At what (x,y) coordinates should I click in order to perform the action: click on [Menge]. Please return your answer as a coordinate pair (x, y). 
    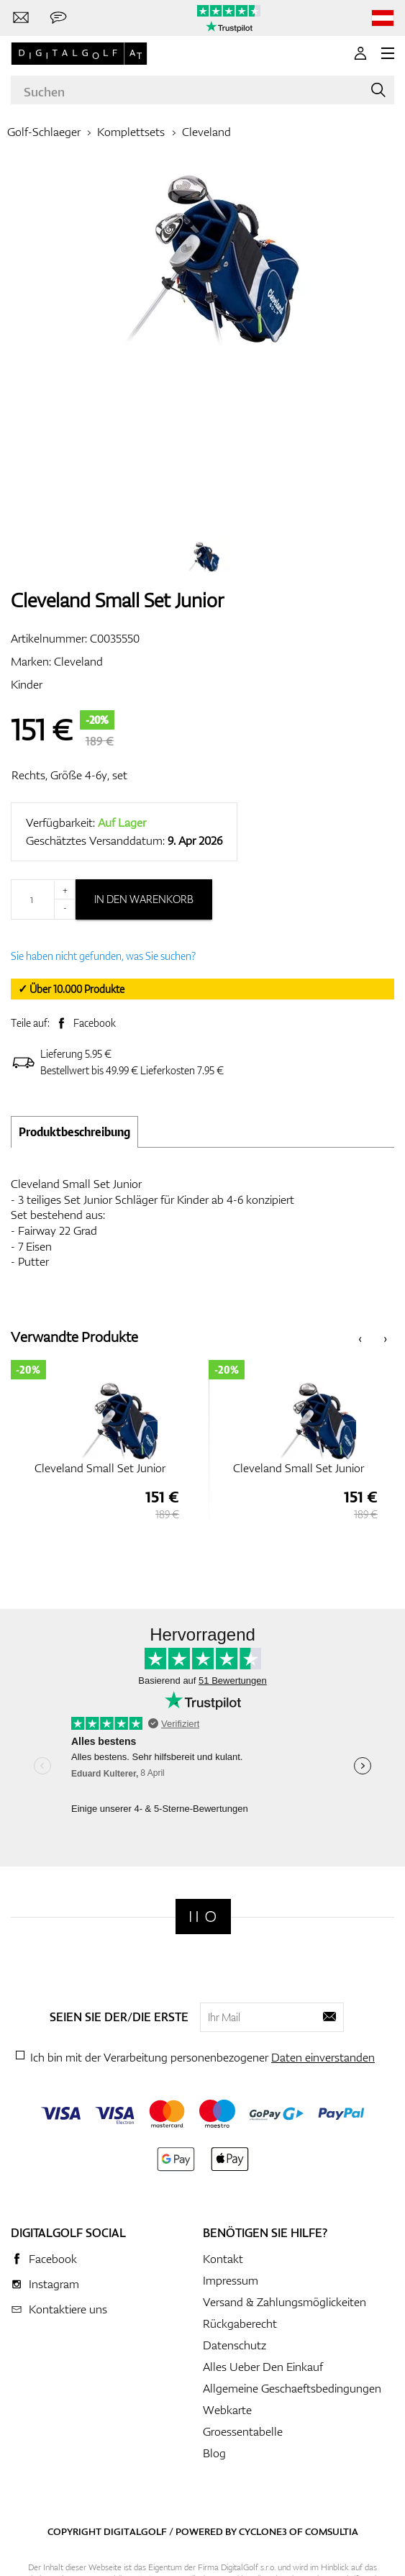
    Looking at the image, I should click on (43, 899).